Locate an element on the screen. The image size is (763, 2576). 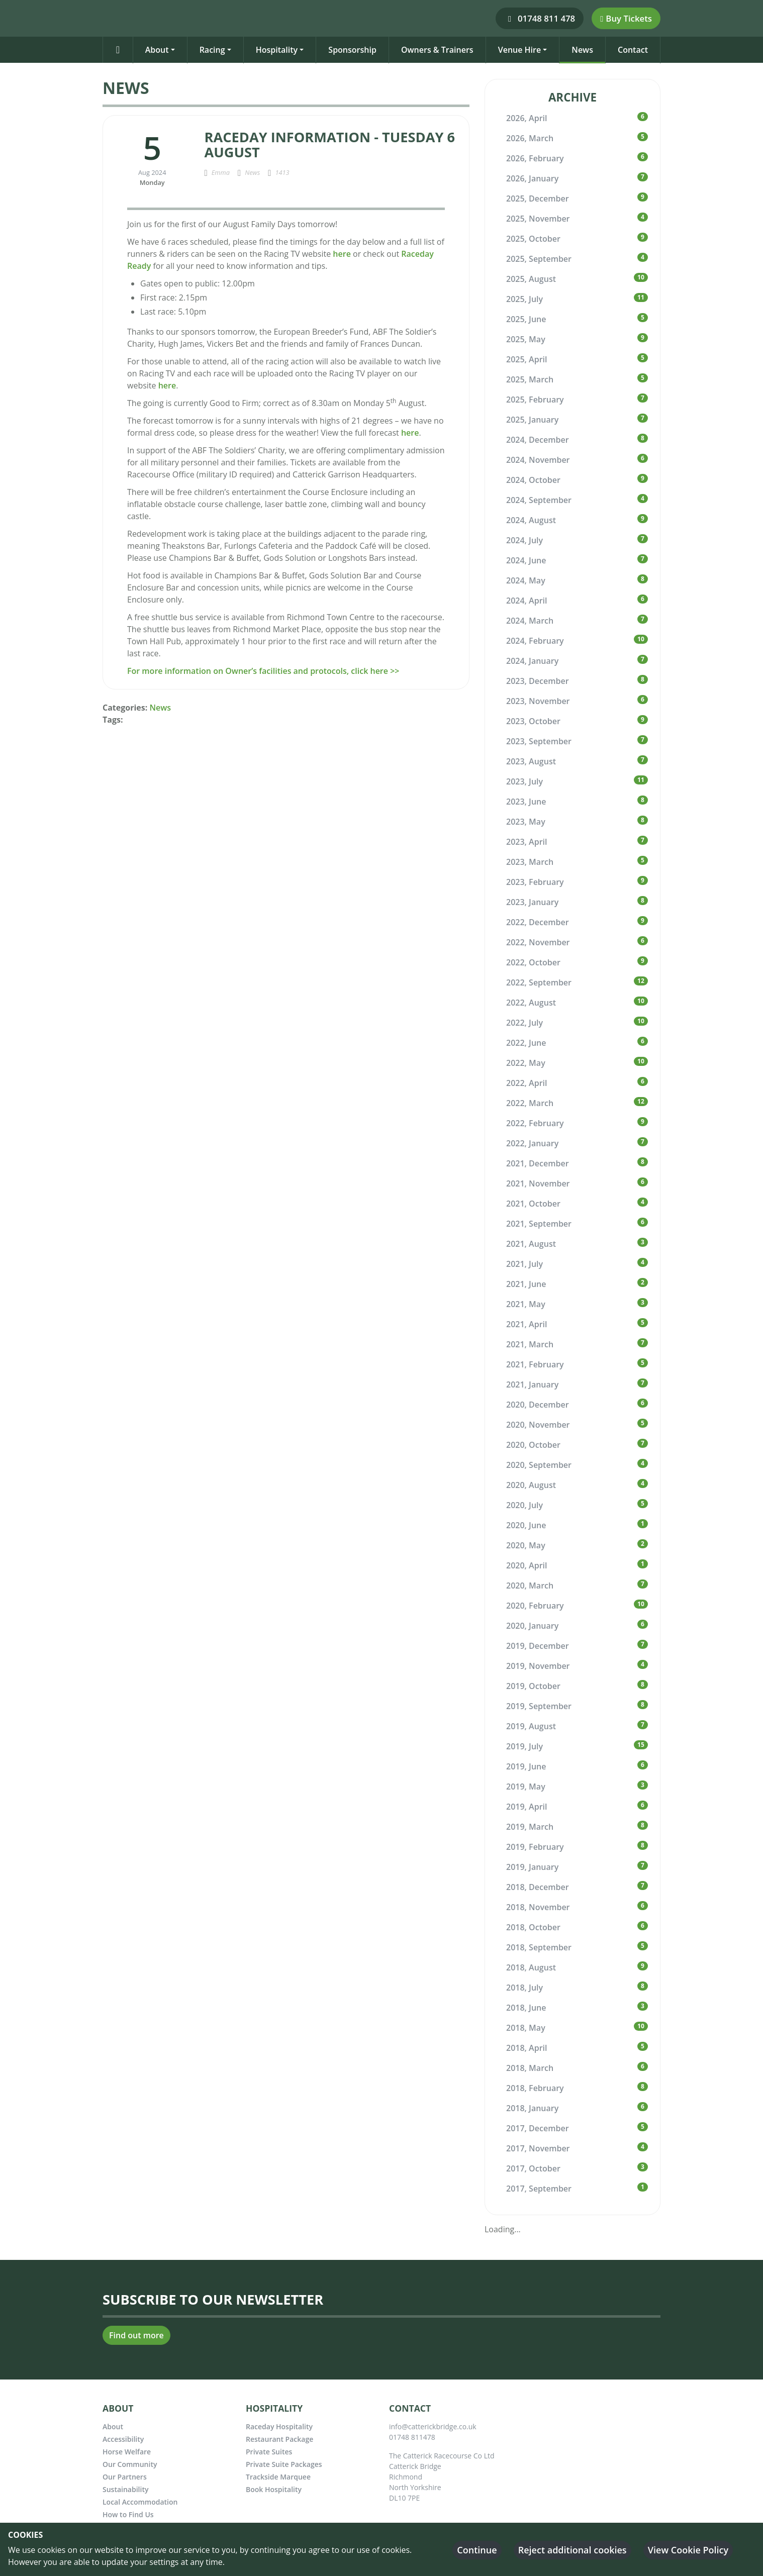
2017, October is located at coordinates (533, 2168).